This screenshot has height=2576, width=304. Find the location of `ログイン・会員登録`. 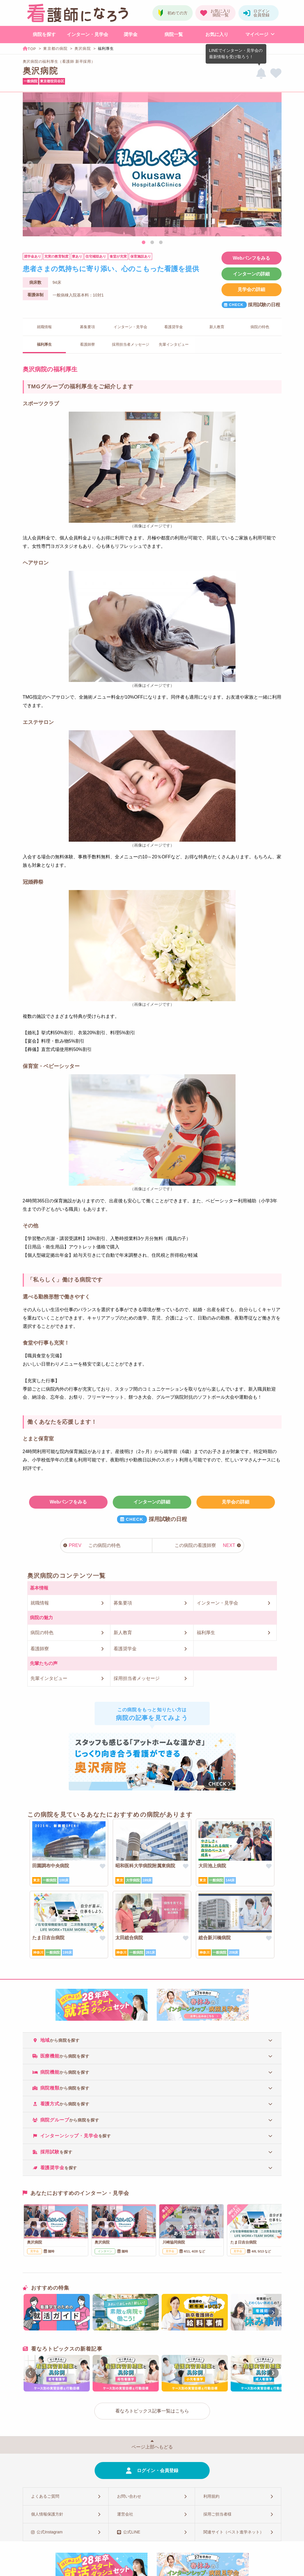

ログイン・会員登録 is located at coordinates (157, 2470).